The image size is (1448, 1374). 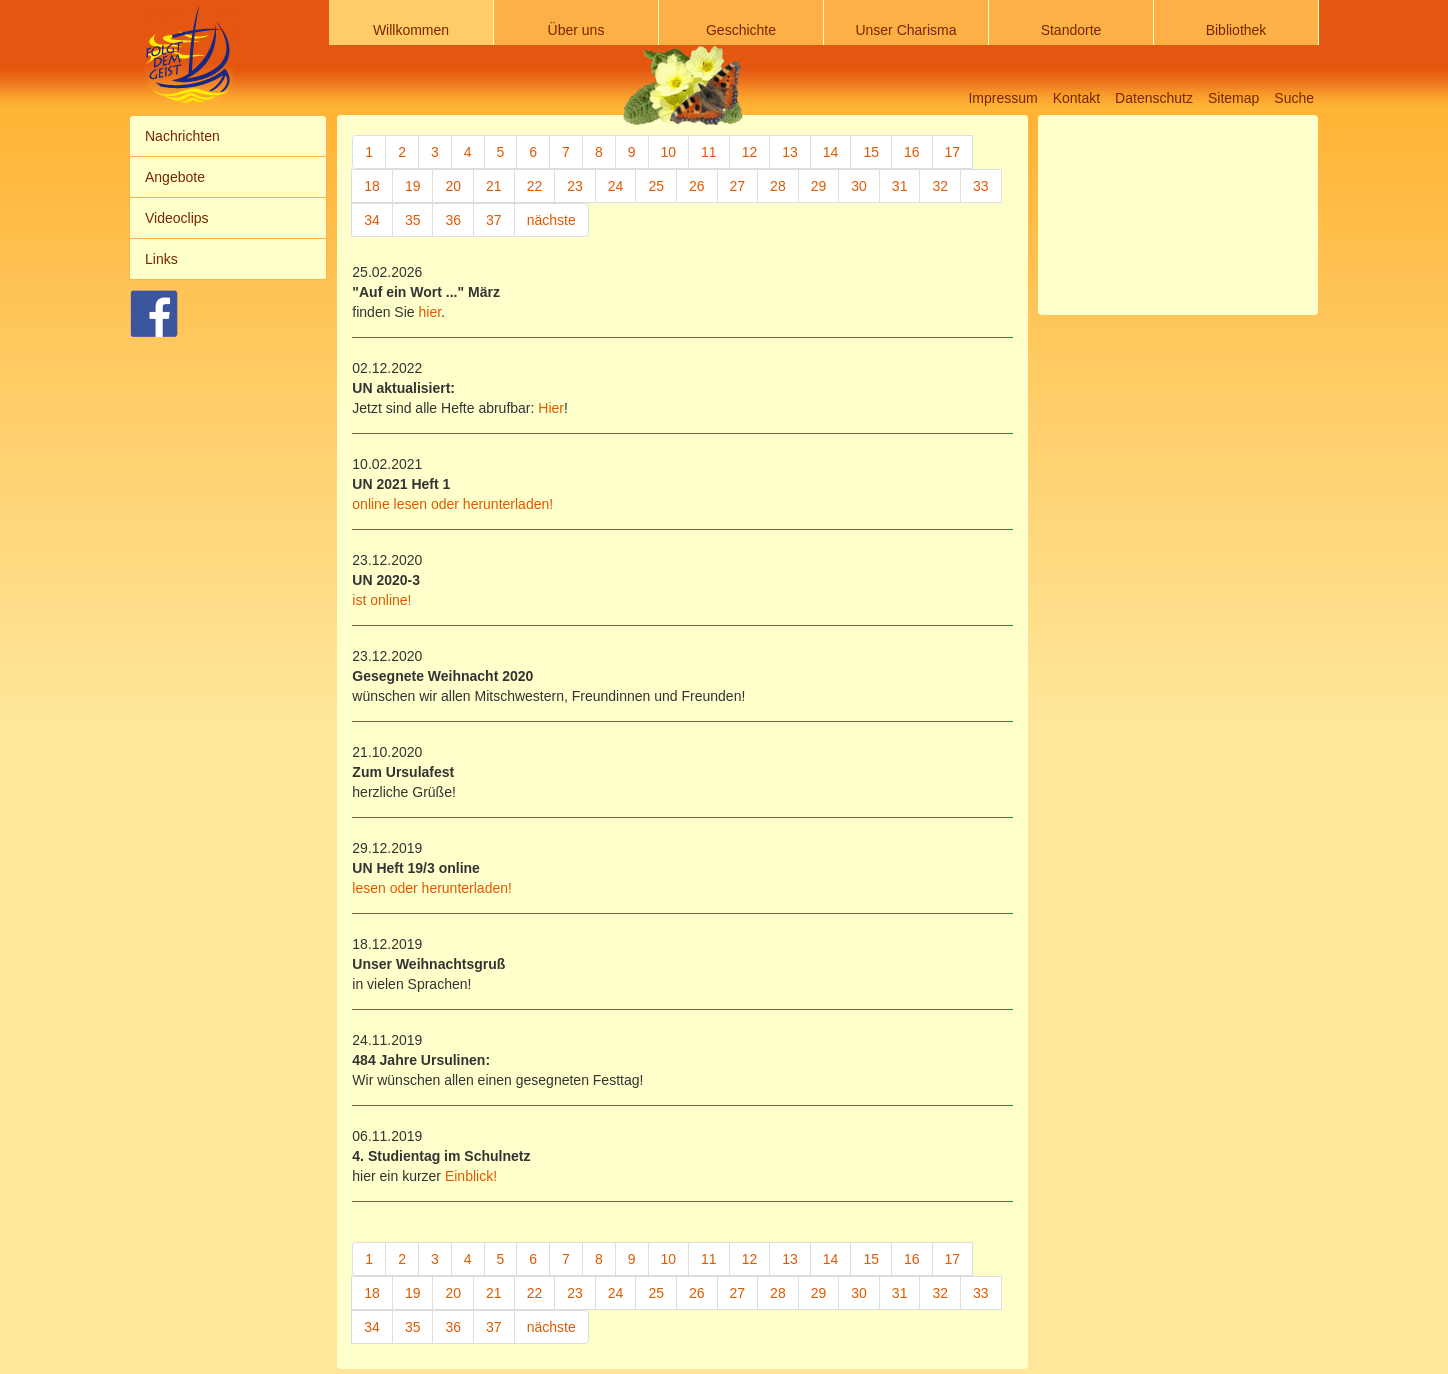 I want to click on 19, so click(x=413, y=186).